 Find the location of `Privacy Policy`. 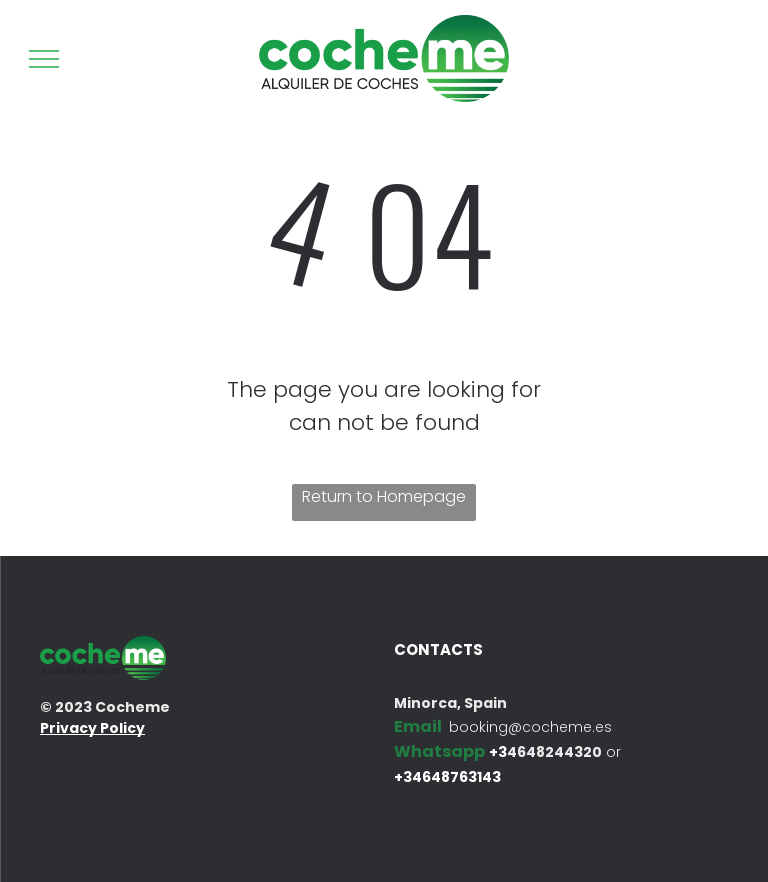

Privacy Policy is located at coordinates (92, 728).